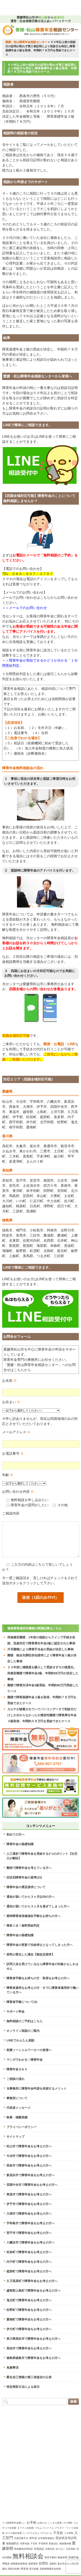 The height and width of the screenshot is (2576, 81). I want to click on 子宮癌 [子宮癌 (1個の項目)], so click(33, 2543).